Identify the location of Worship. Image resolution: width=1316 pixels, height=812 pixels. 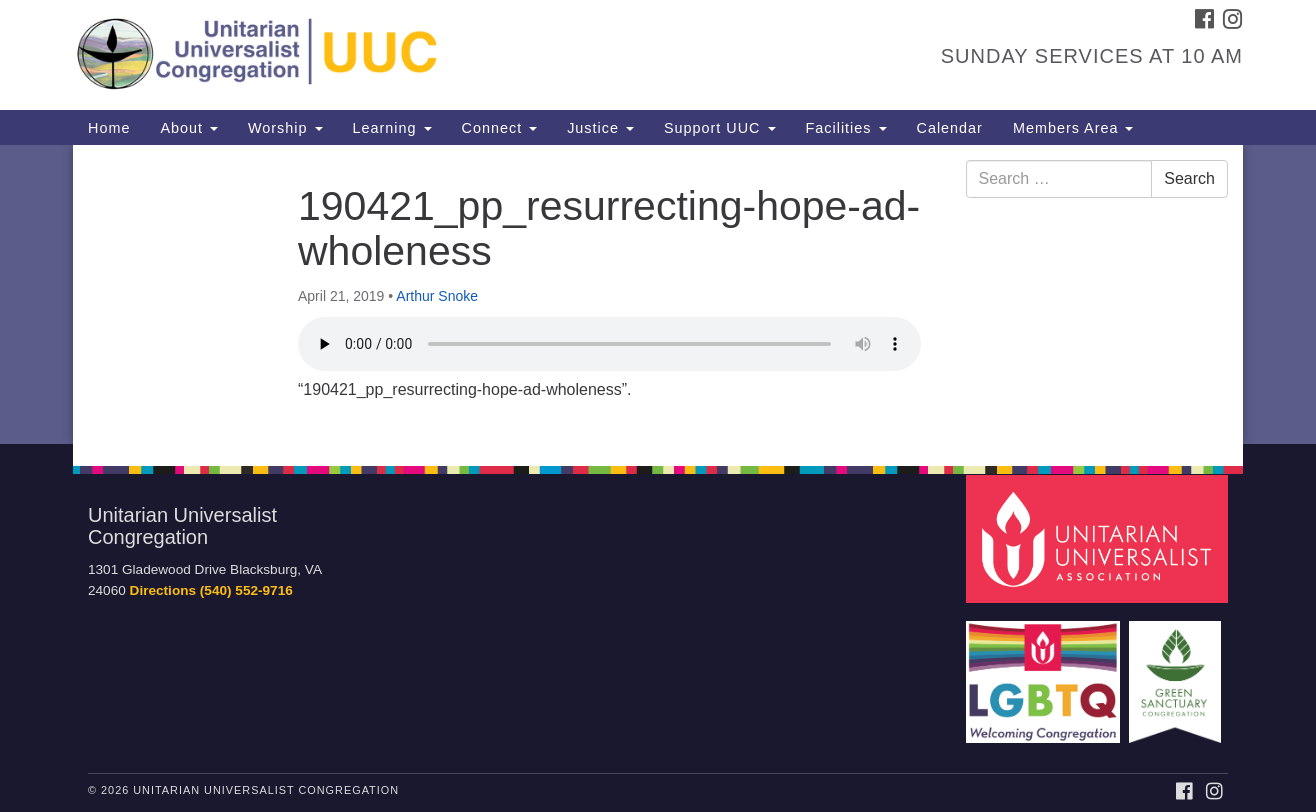
(285, 128).